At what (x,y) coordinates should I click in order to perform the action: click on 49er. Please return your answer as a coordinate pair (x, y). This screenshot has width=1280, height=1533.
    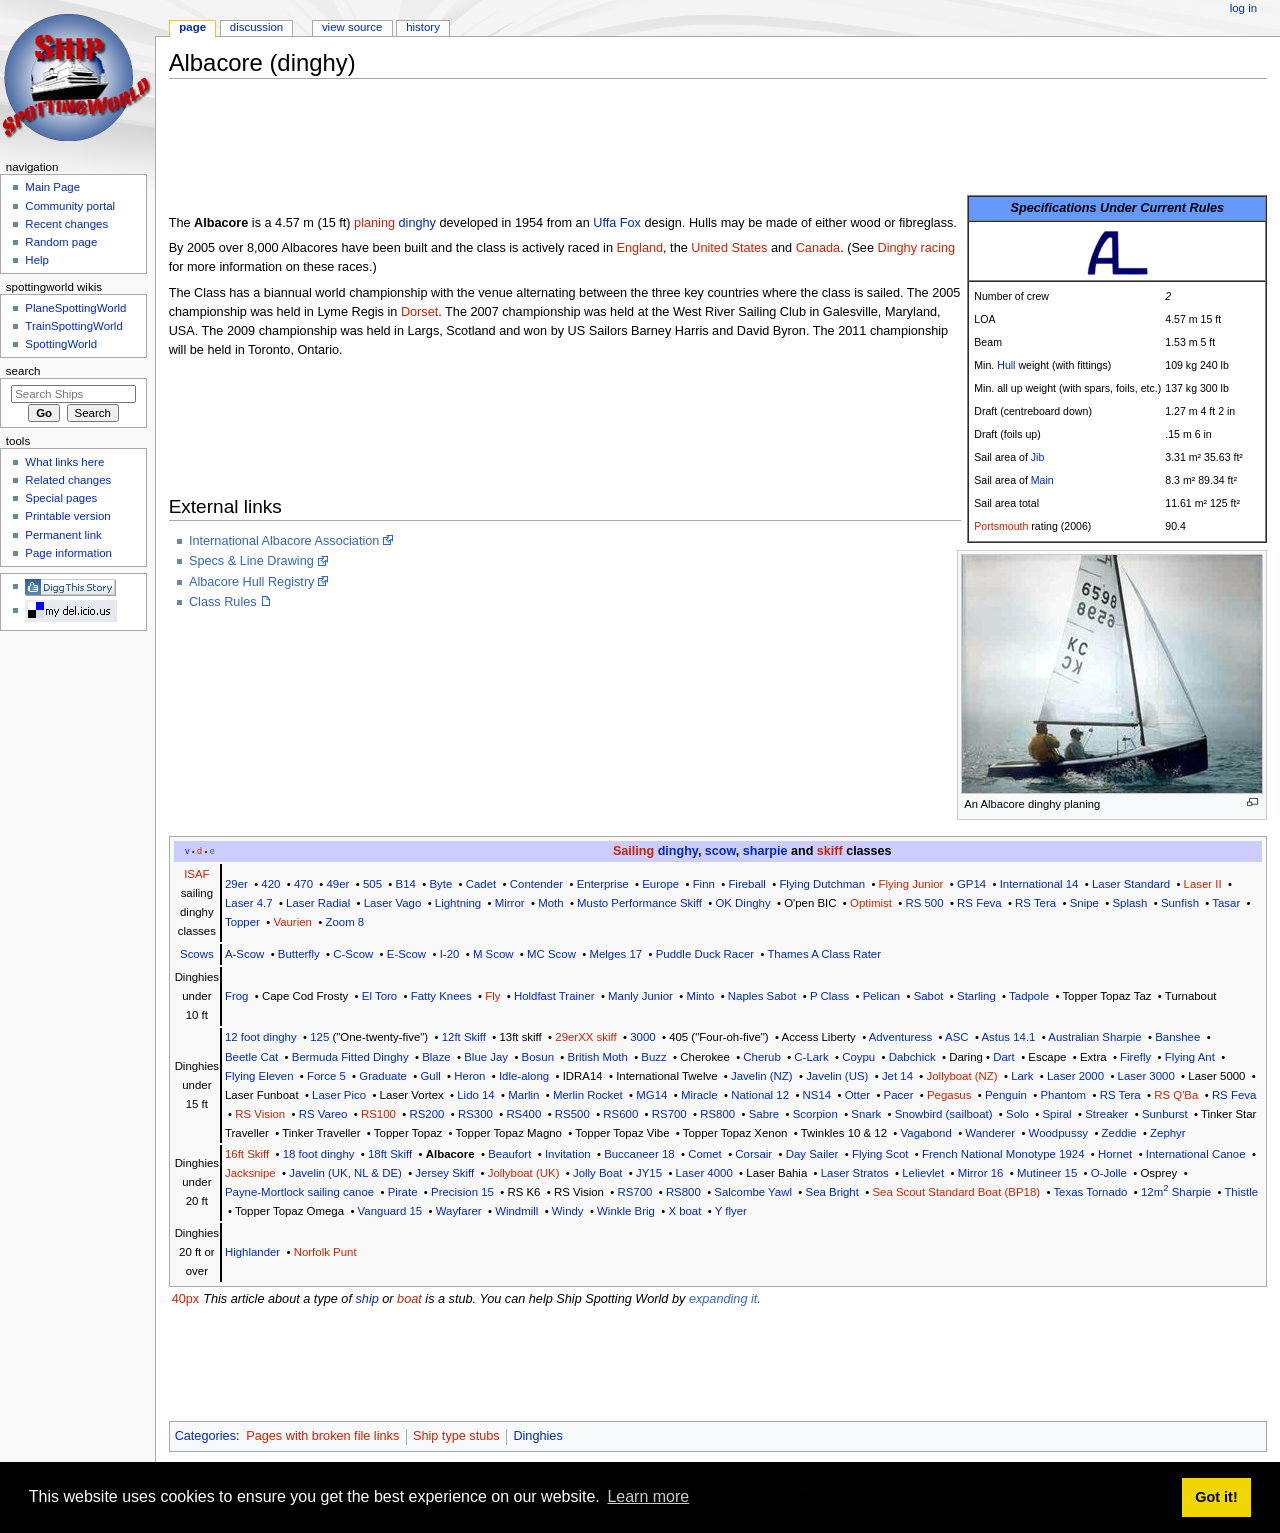
    Looking at the image, I should click on (338, 884).